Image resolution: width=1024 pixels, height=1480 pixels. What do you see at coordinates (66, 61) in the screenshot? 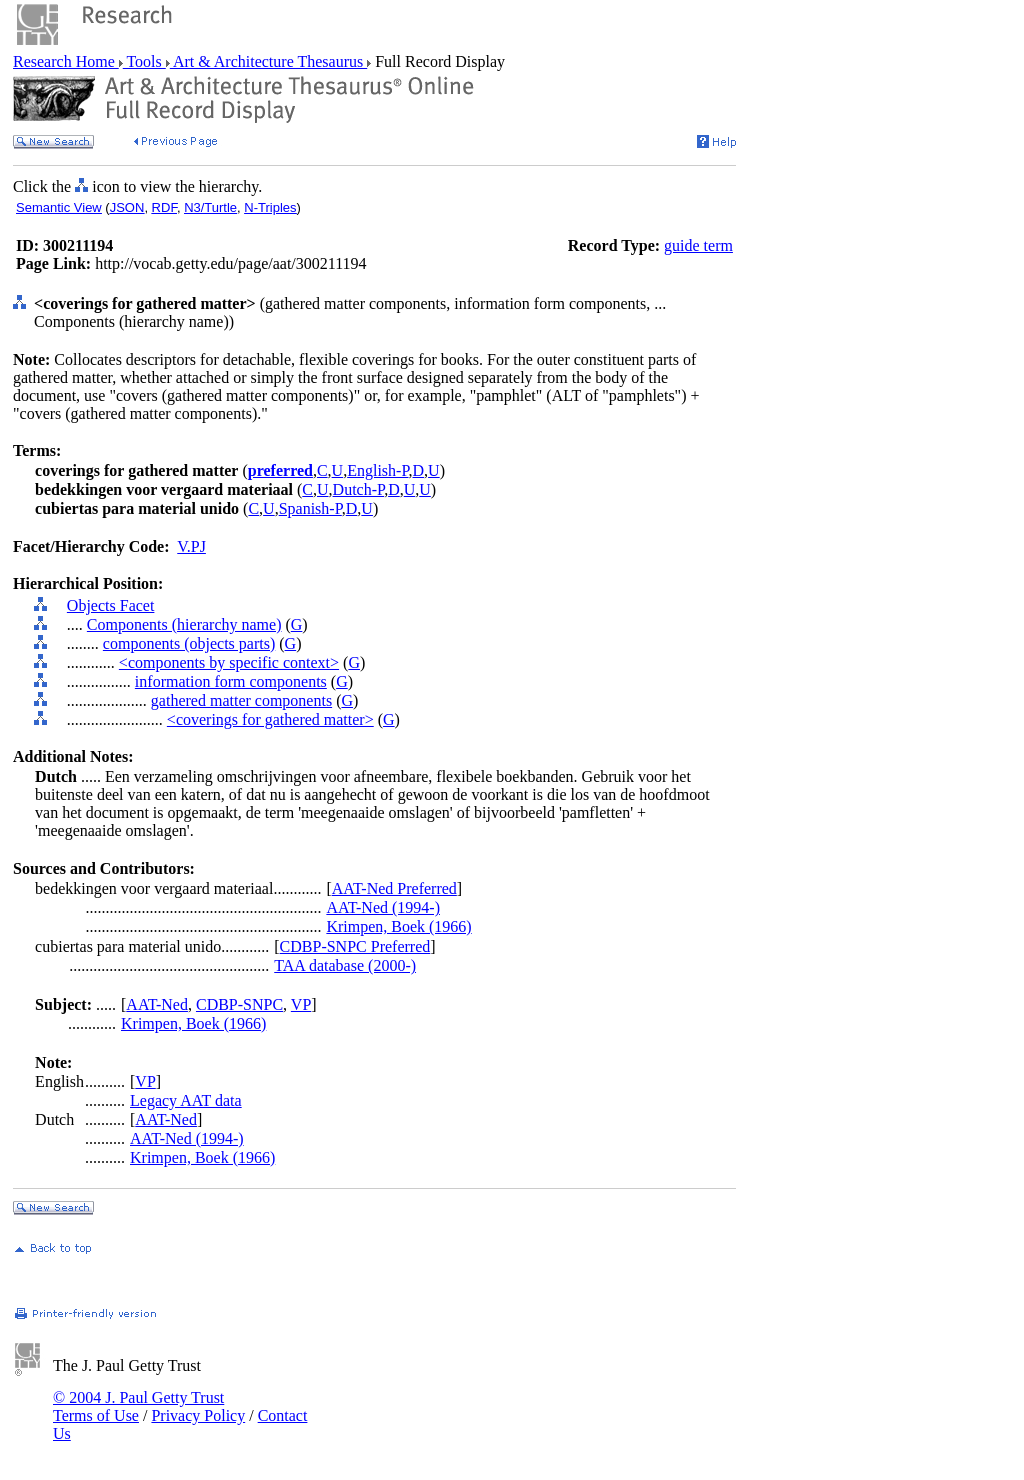
I see `Research Home` at bounding box center [66, 61].